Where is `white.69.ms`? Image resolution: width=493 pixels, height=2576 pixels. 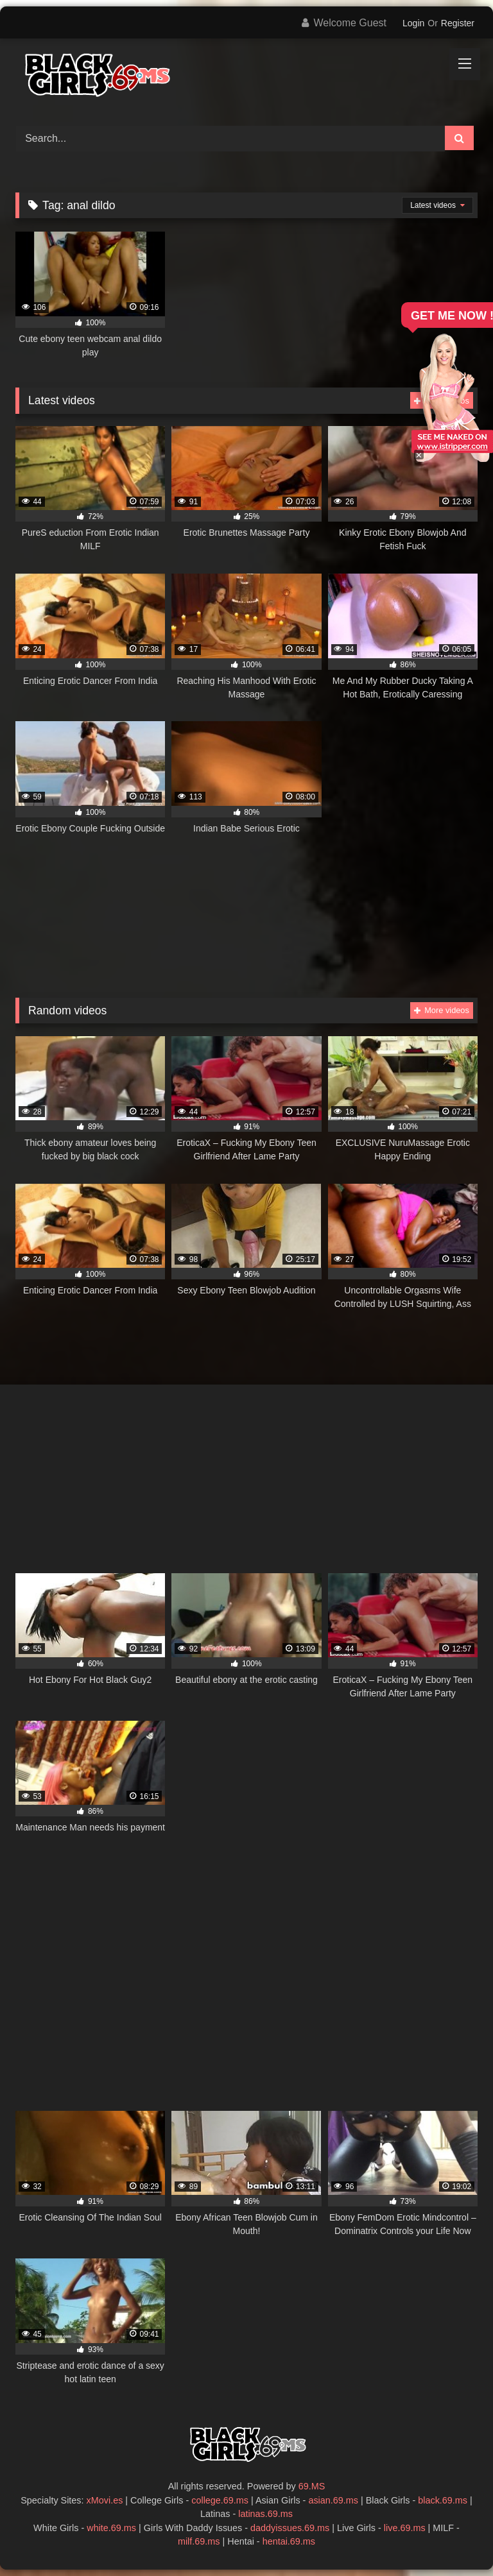 white.69.ms is located at coordinates (111, 2528).